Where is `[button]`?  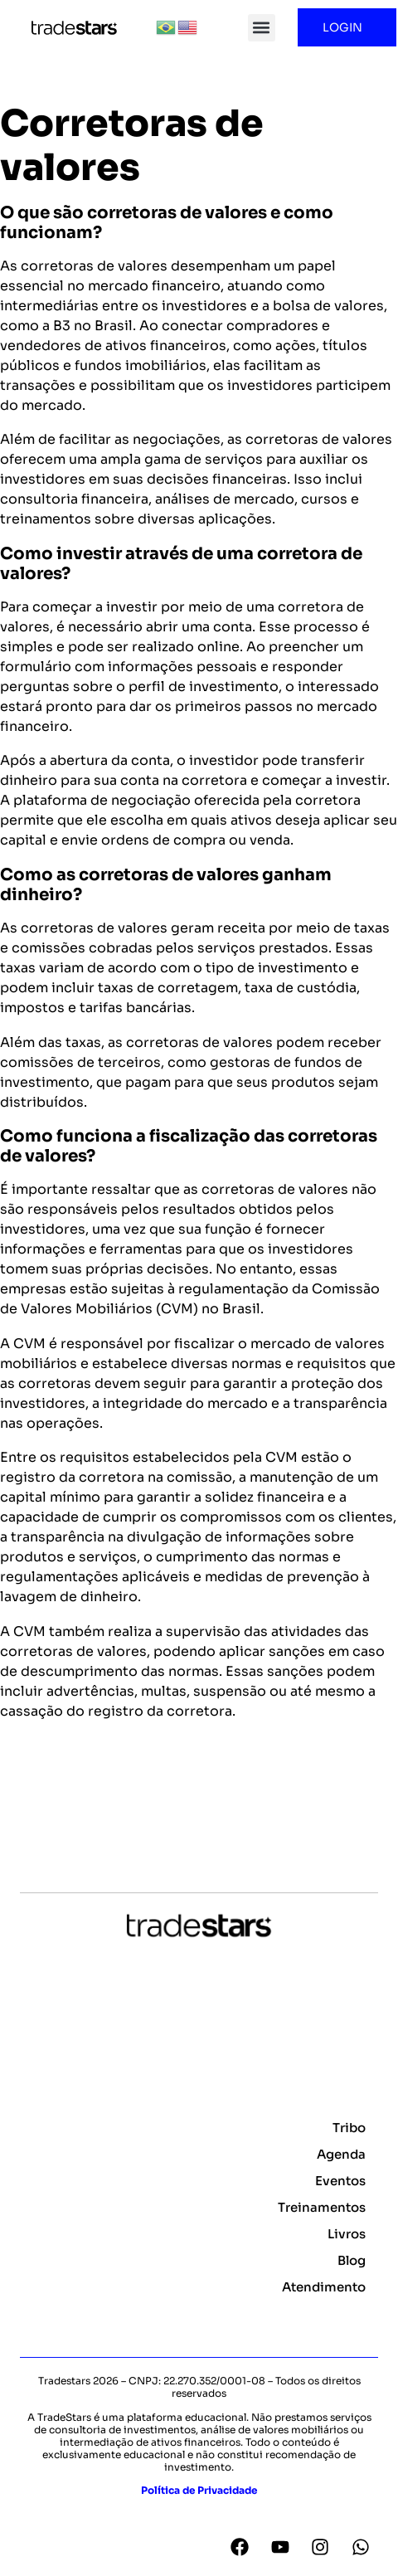 [button] is located at coordinates (261, 27).